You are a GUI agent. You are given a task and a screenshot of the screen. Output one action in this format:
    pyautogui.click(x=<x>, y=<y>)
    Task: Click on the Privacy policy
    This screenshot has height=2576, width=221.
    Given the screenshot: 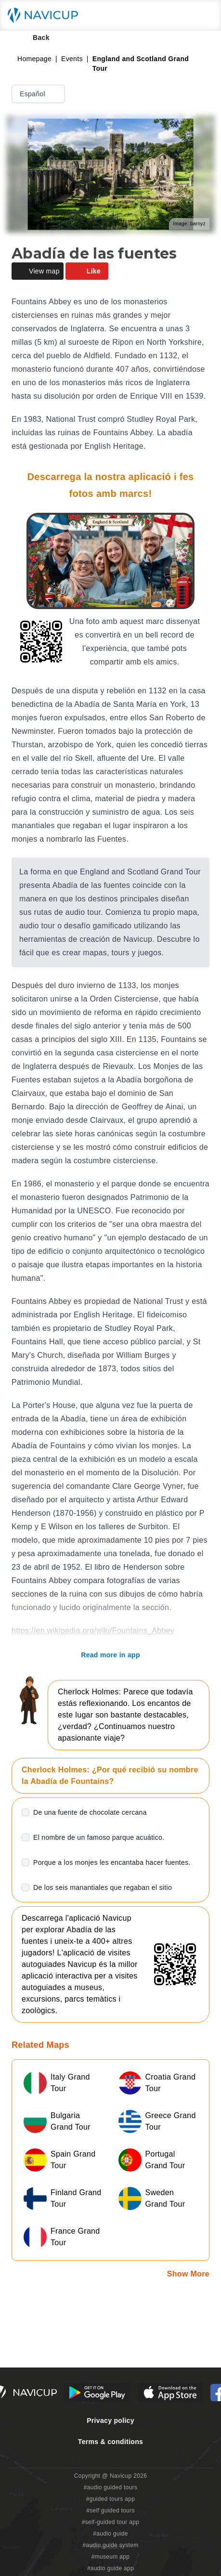 What is the action you would take?
    pyautogui.click(x=110, y=2420)
    